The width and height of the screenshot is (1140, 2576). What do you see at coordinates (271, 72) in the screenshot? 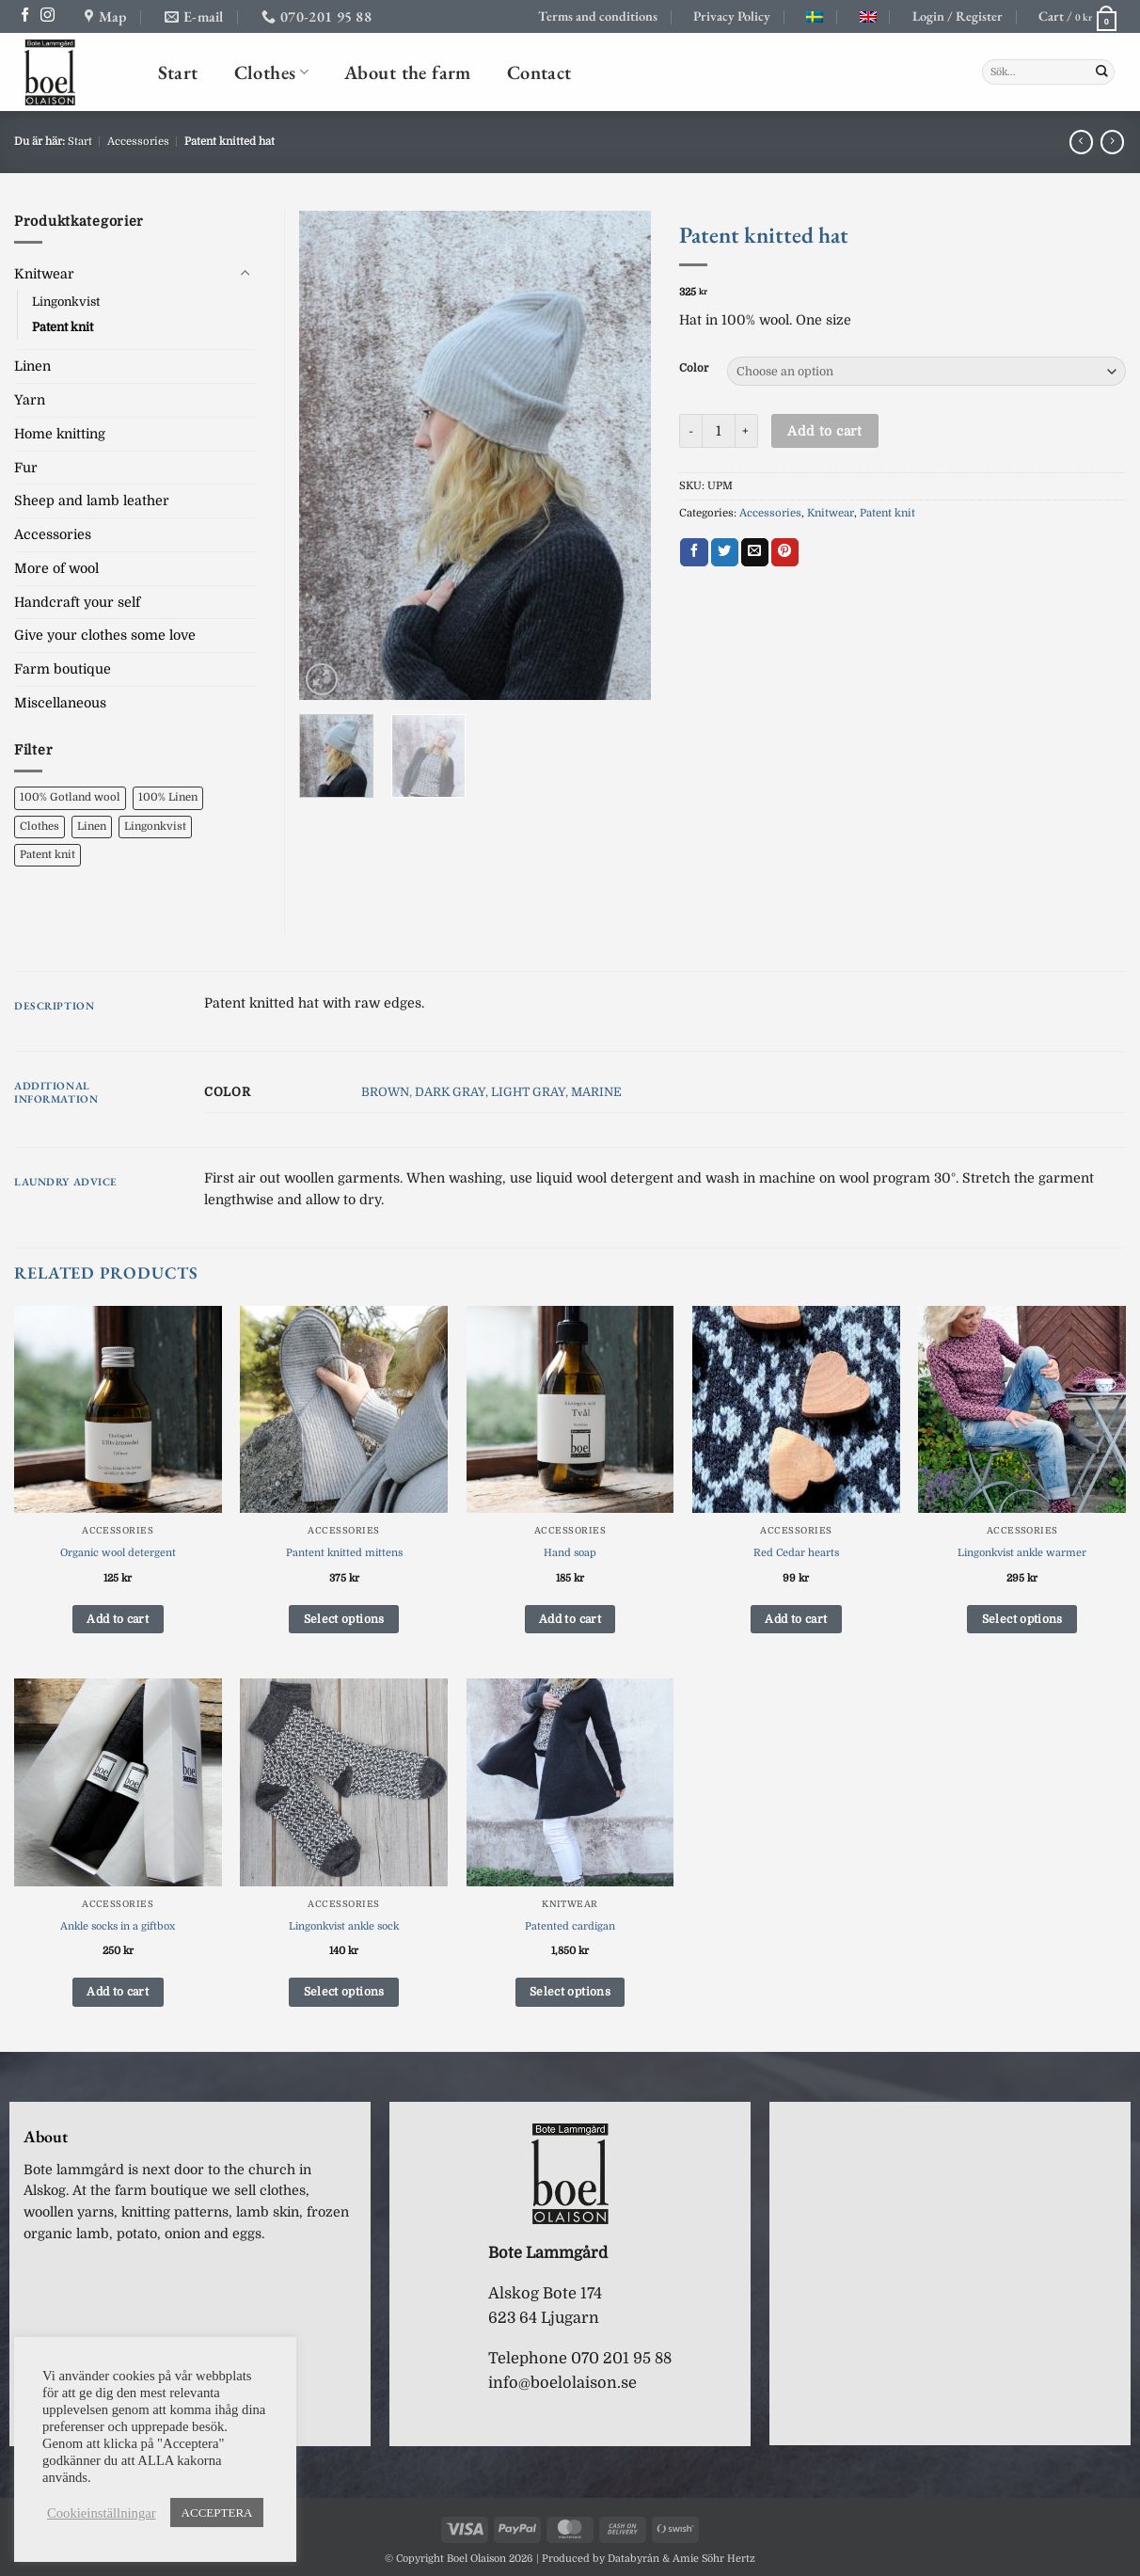
I see `Clothes` at bounding box center [271, 72].